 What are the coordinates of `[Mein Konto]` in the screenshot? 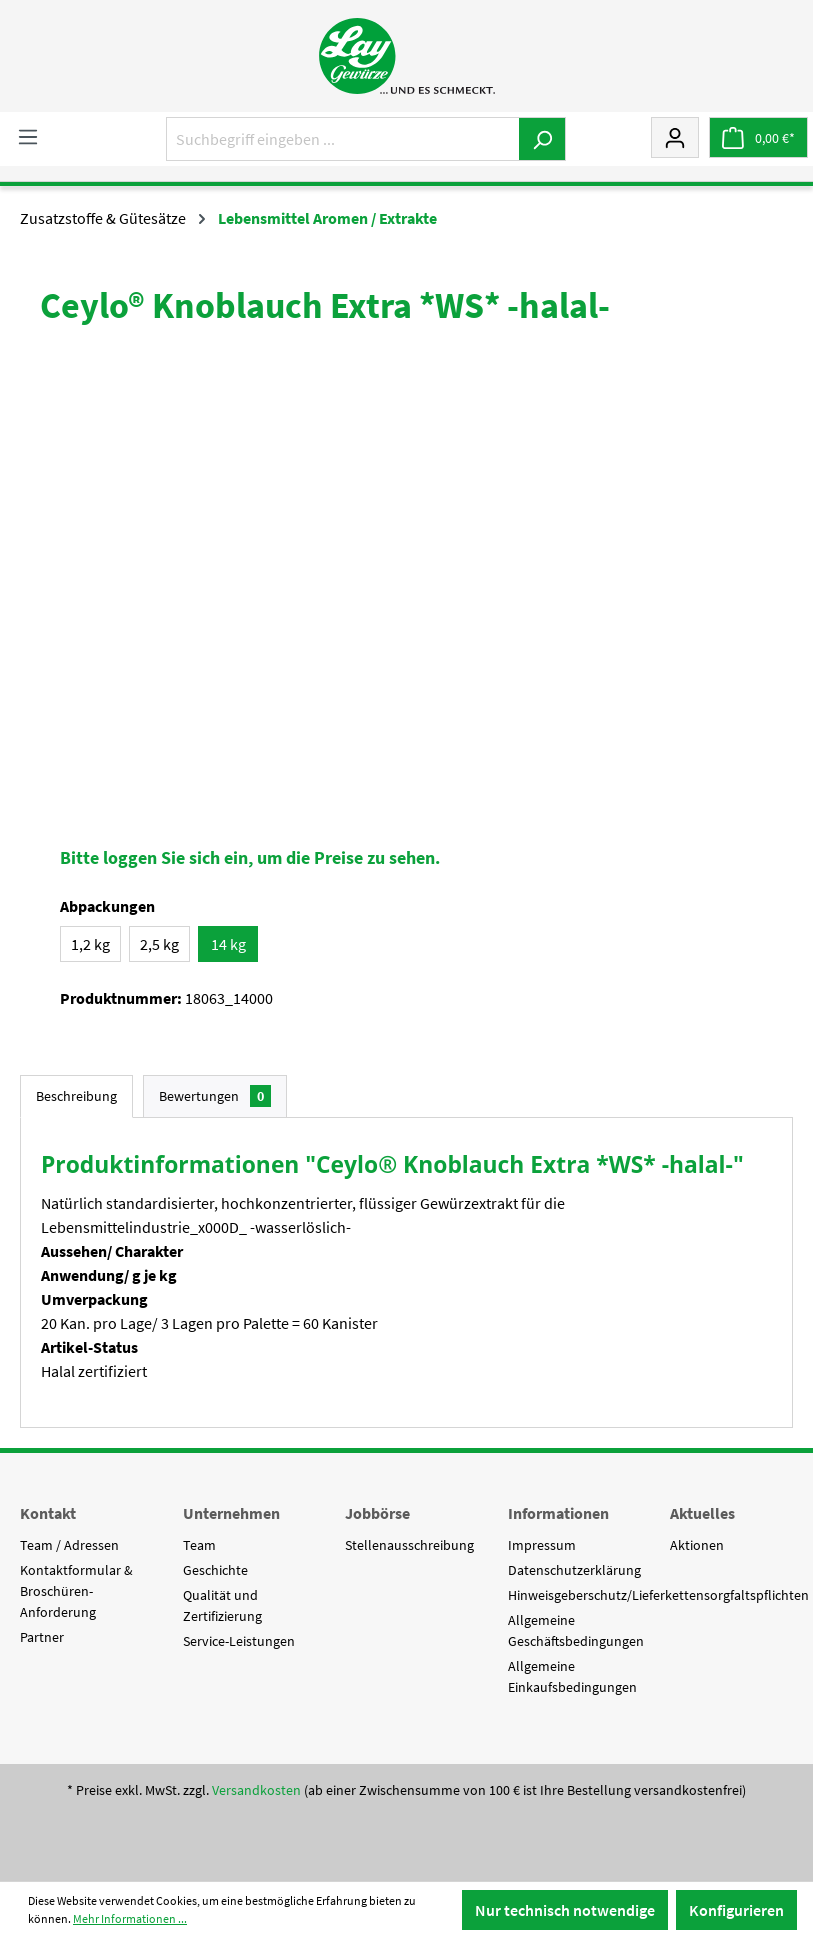 It's located at (675, 137).